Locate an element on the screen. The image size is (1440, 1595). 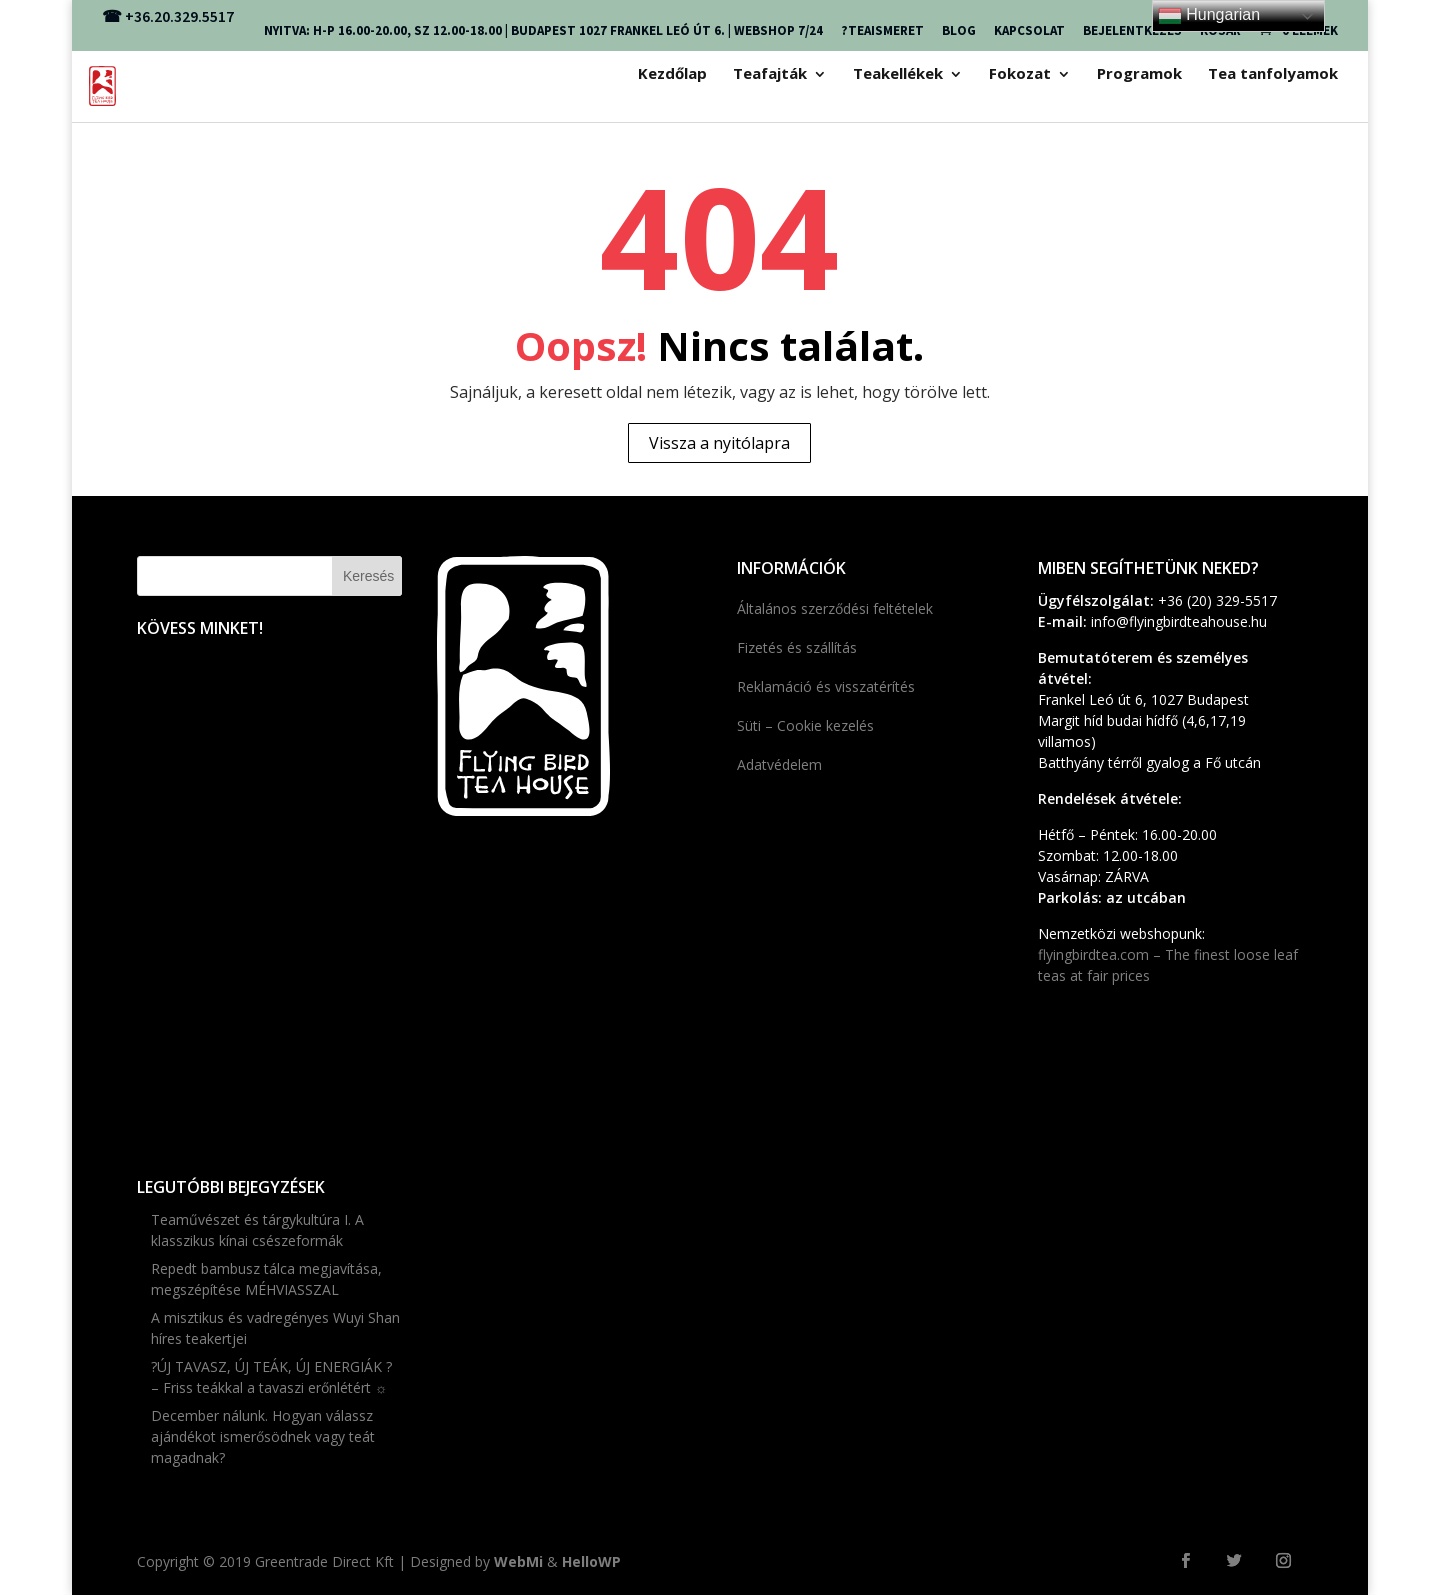
Adatvédelem is located at coordinates (779, 764).